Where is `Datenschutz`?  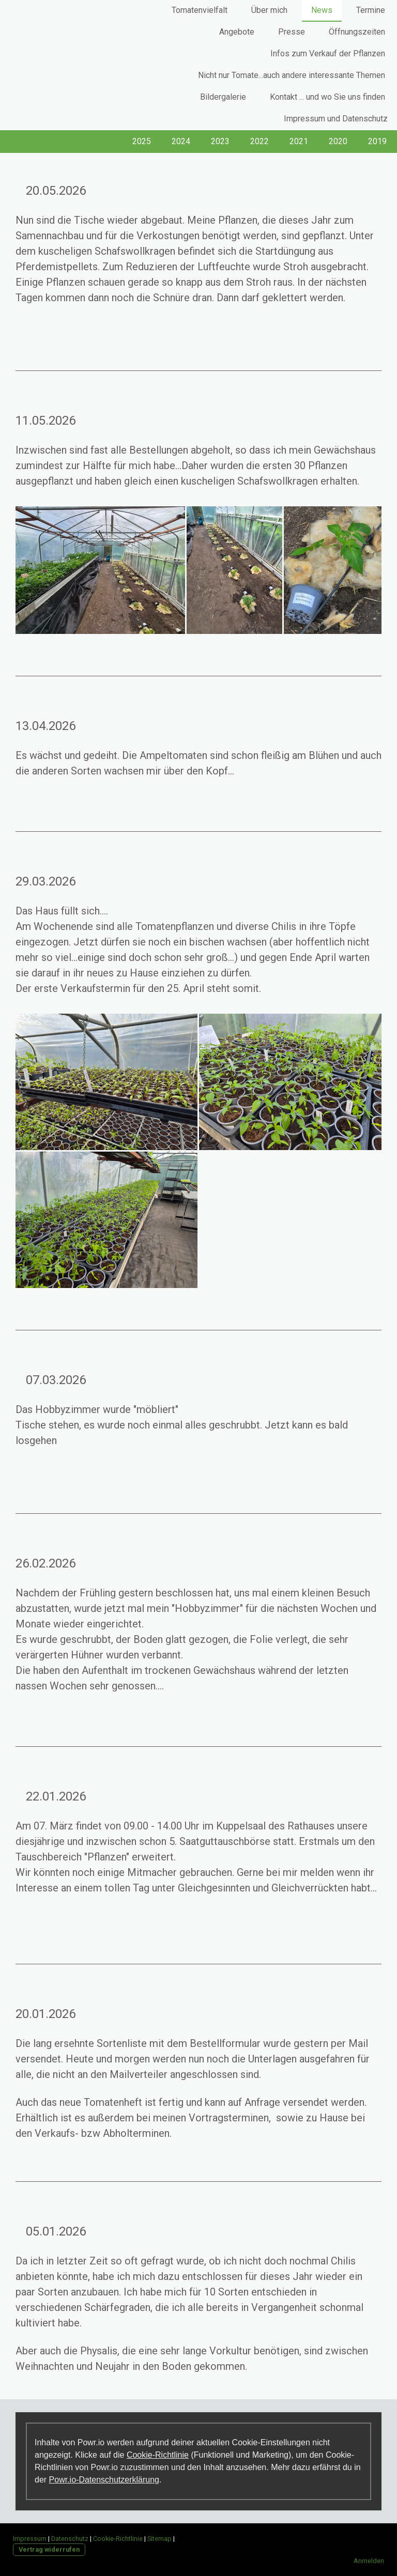
Datenschutz is located at coordinates (69, 2538).